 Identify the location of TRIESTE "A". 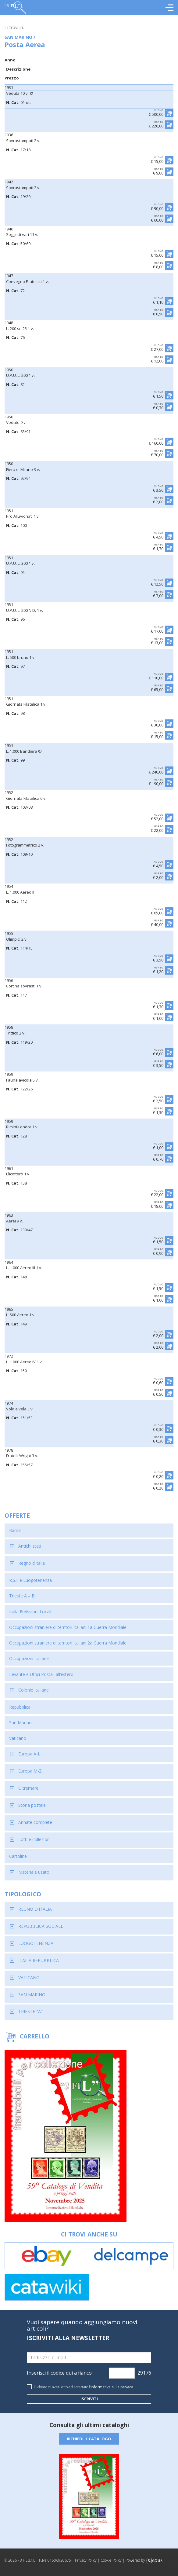
(30, 2011).